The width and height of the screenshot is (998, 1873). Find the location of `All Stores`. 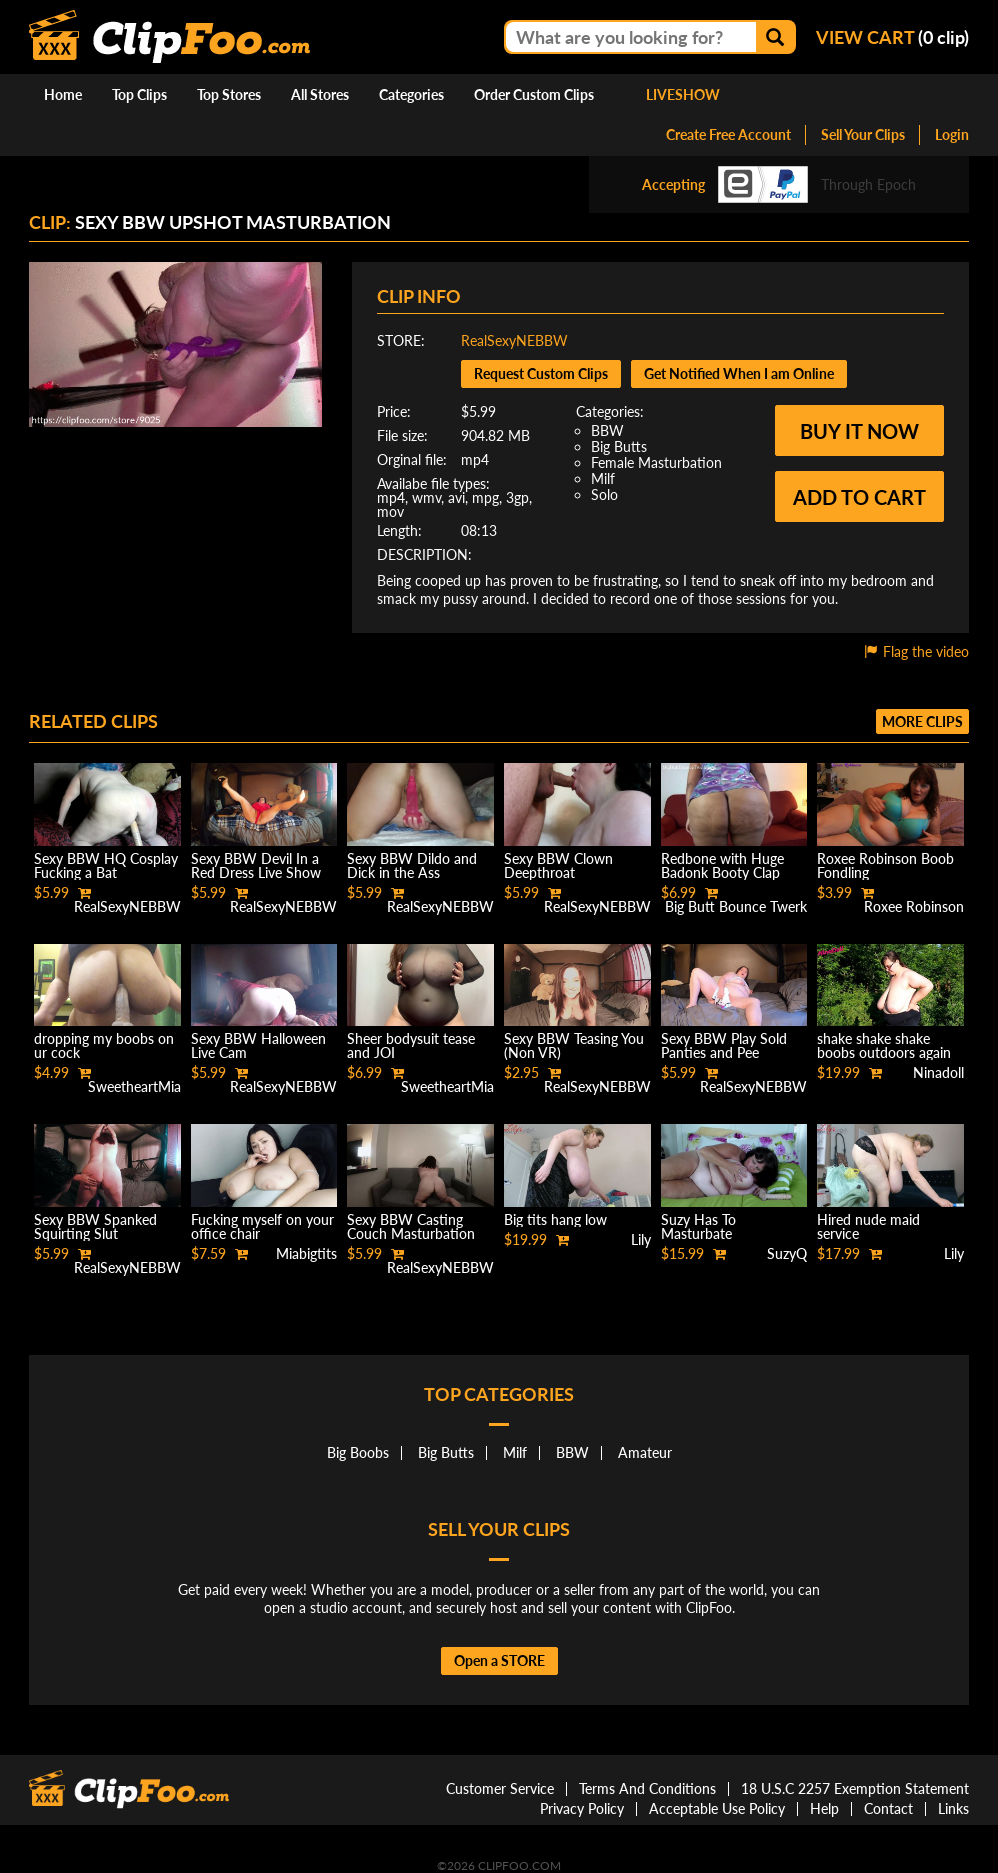

All Stores is located at coordinates (320, 94).